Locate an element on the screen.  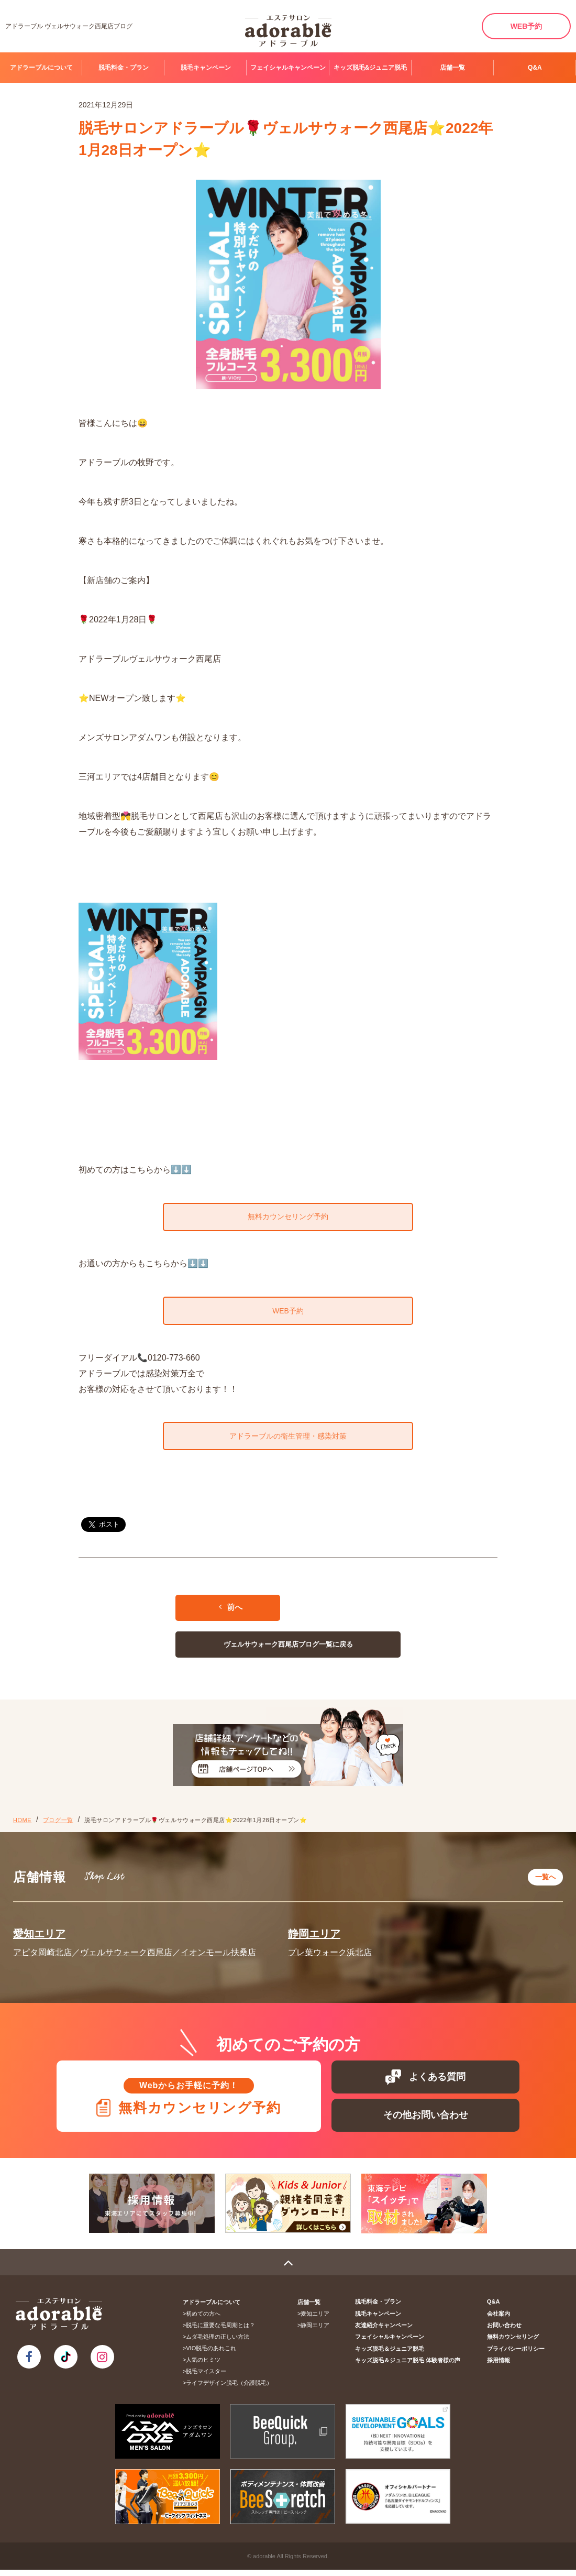
無料カウンセリング予約 is located at coordinates (288, 1217).